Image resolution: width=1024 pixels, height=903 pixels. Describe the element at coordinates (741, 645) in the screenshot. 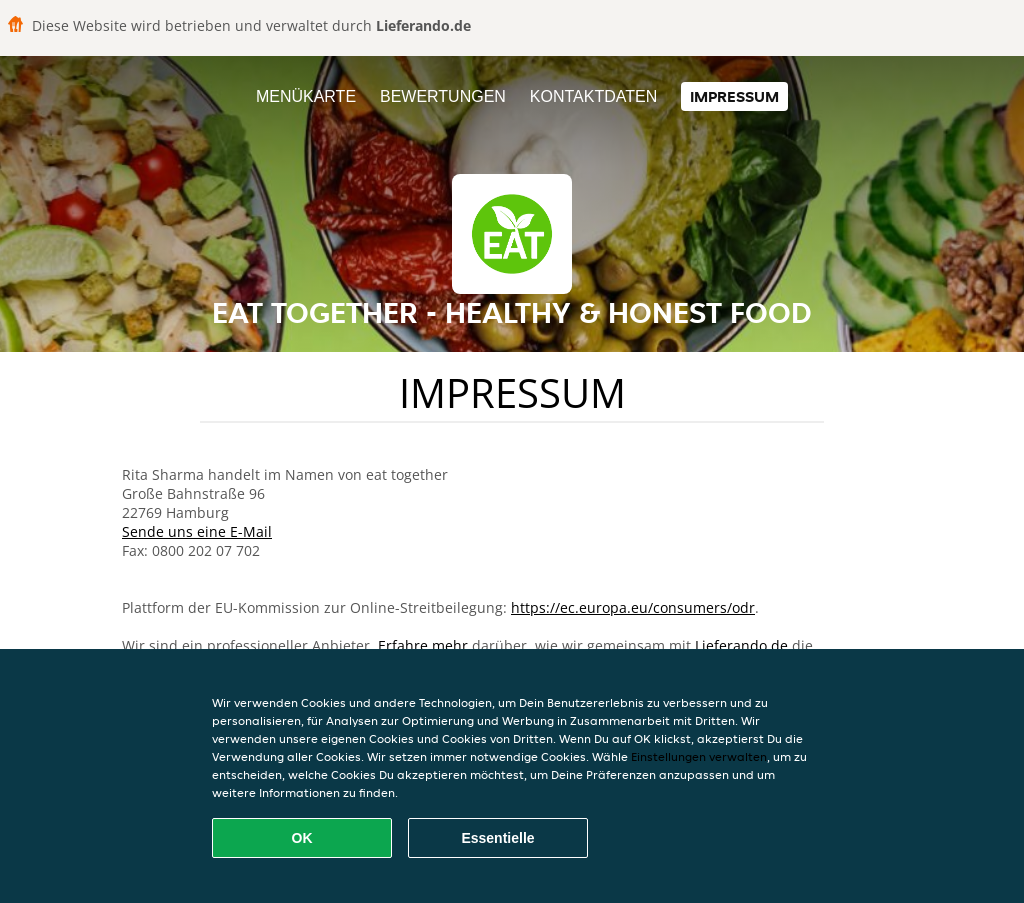

I see `Lieferando.de` at that location.